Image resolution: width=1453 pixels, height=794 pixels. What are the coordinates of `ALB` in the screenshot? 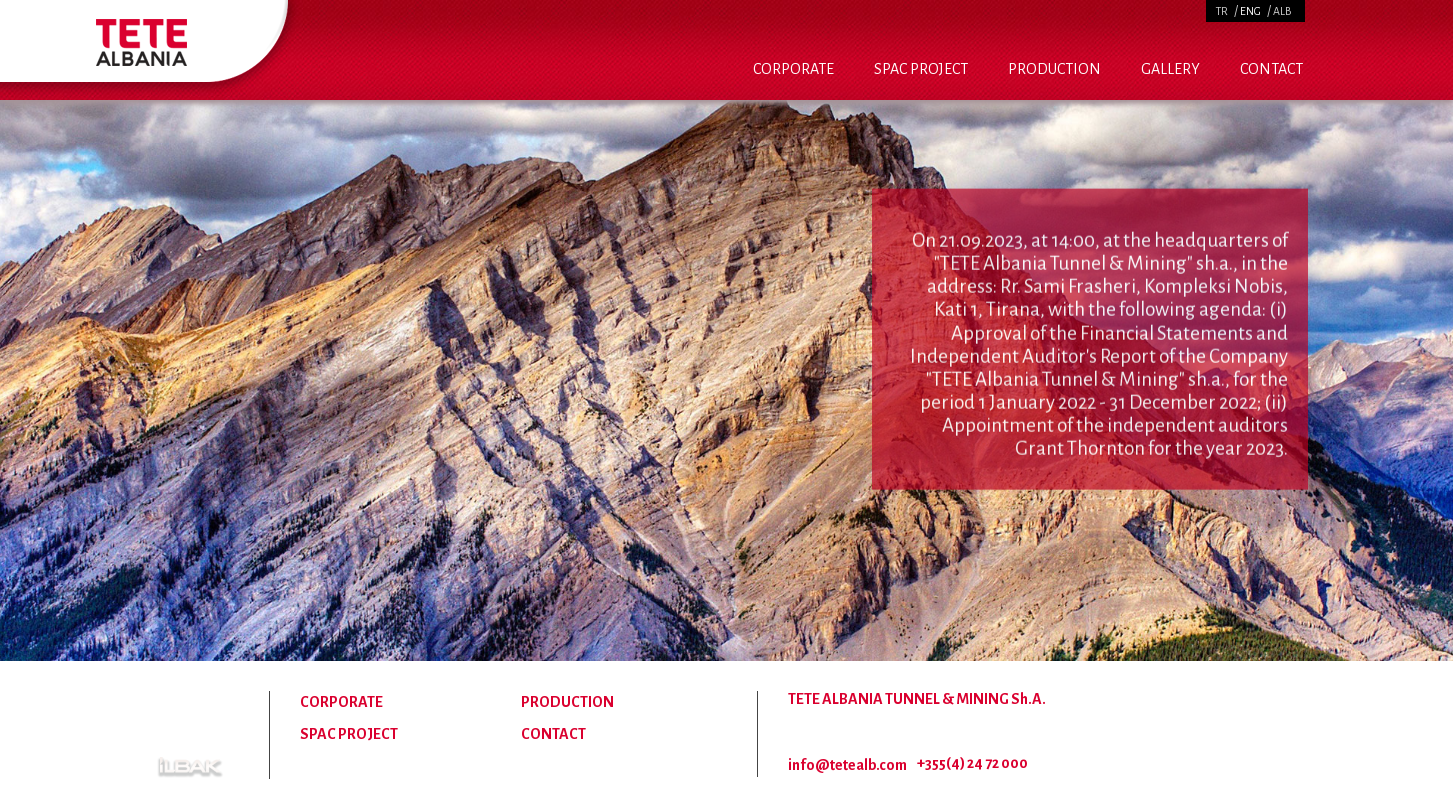 It's located at (1282, 11).